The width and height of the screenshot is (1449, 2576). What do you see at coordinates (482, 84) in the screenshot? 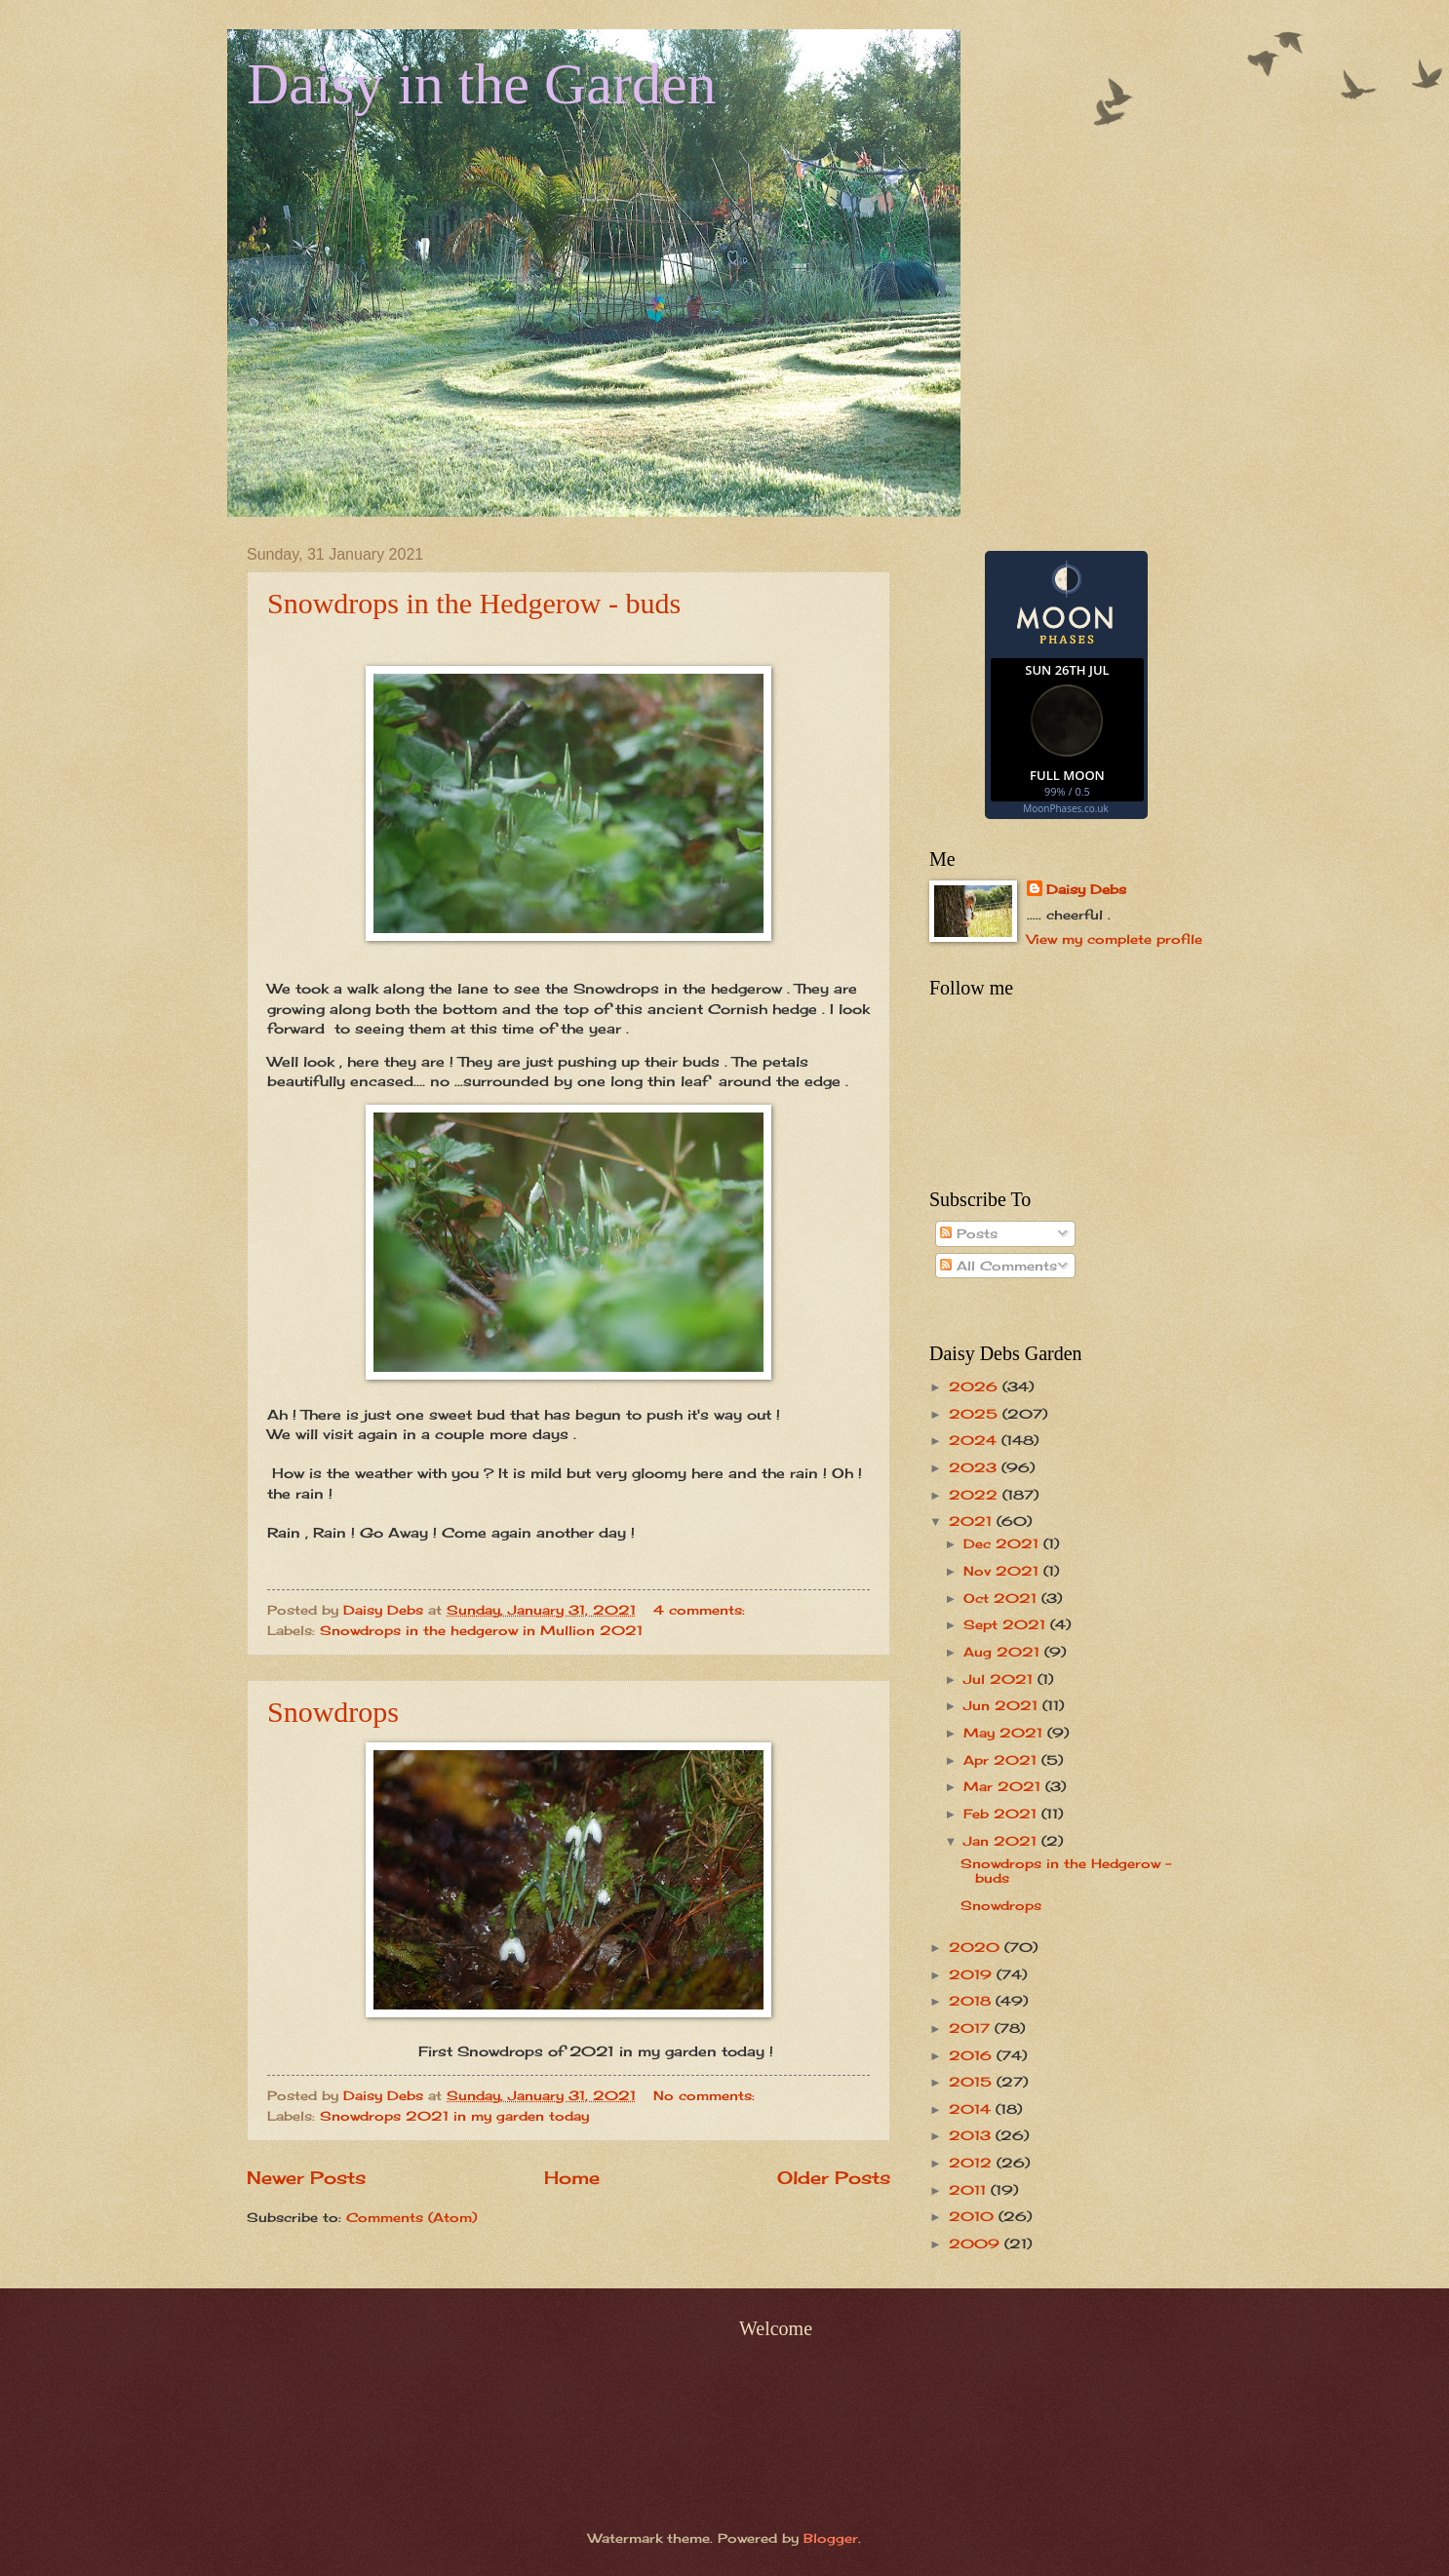
I see `Daisy in the Garden` at bounding box center [482, 84].